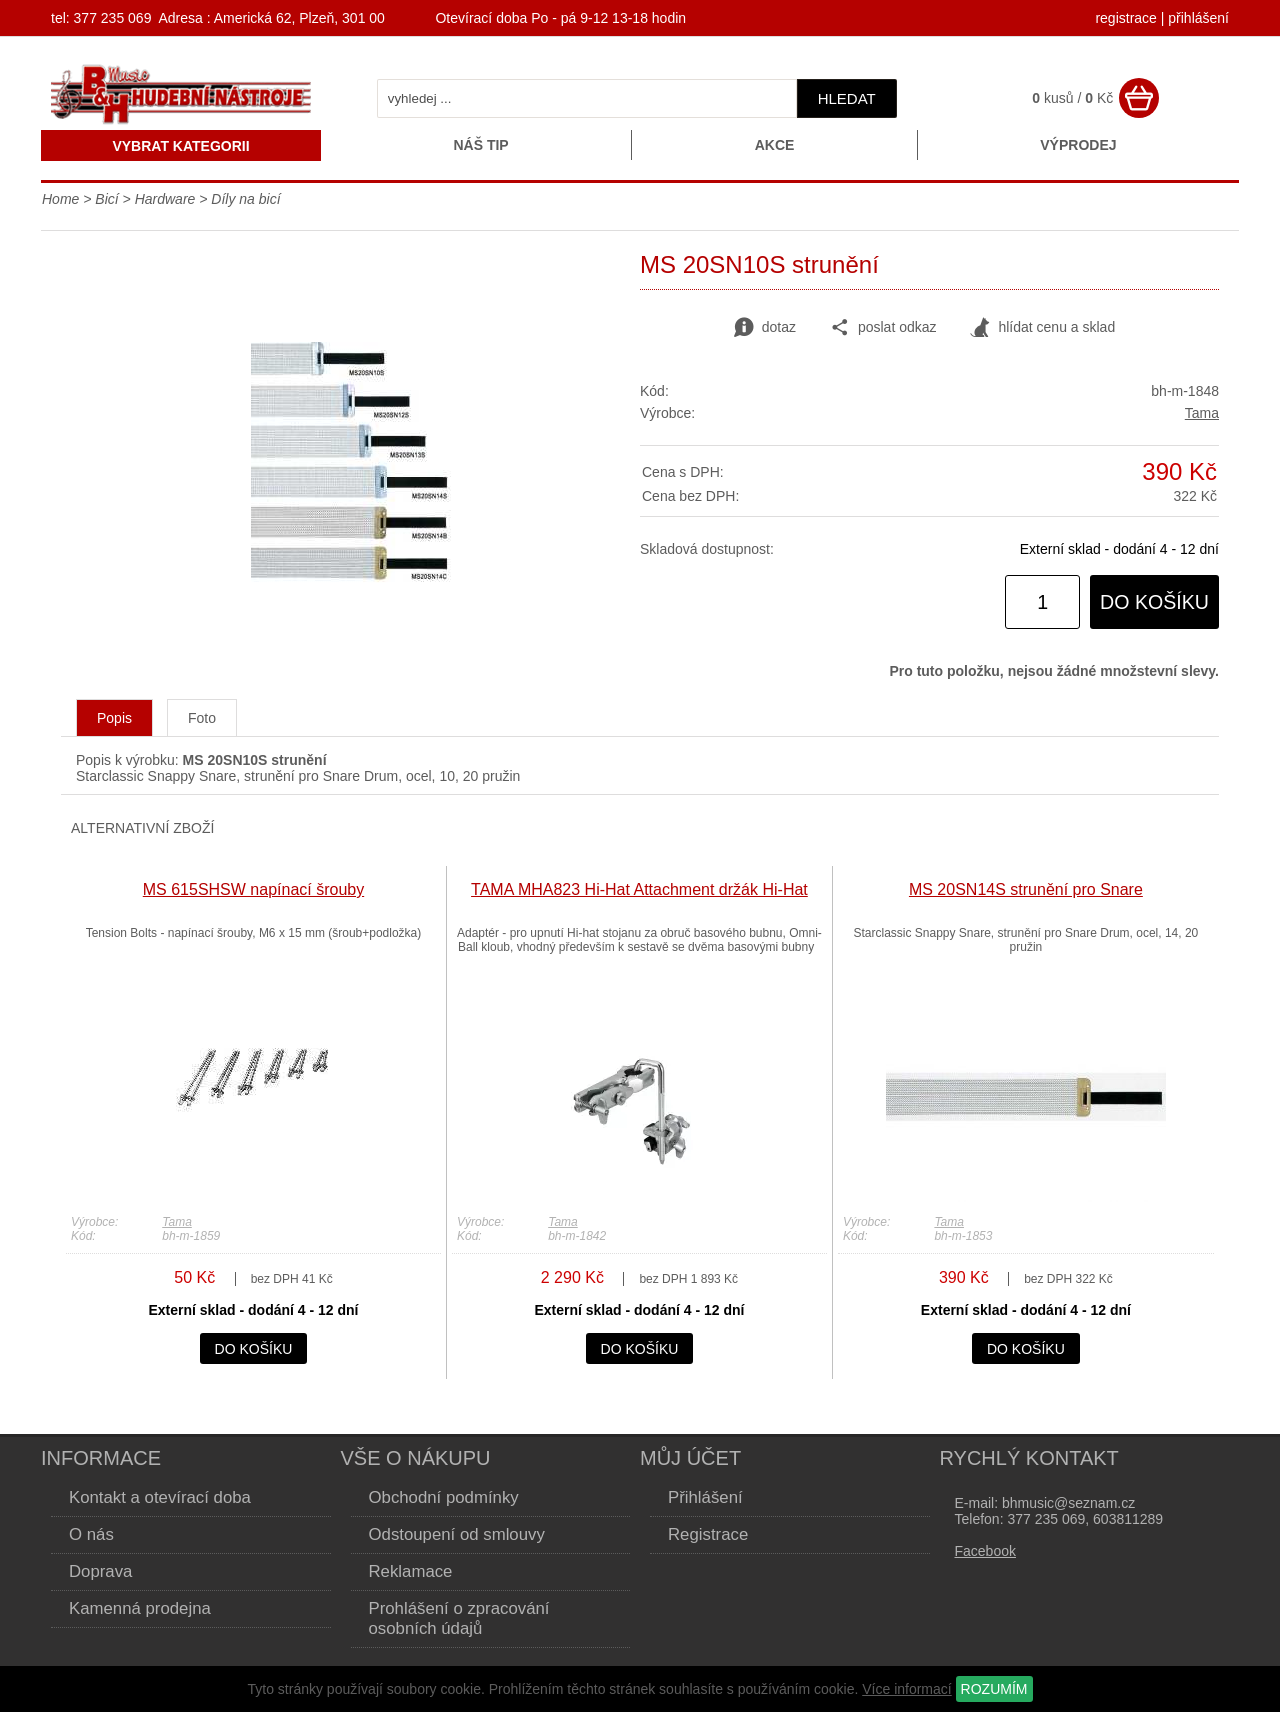 The height and width of the screenshot is (1712, 1280). What do you see at coordinates (140, 1608) in the screenshot?
I see `Kamenná prodejna` at bounding box center [140, 1608].